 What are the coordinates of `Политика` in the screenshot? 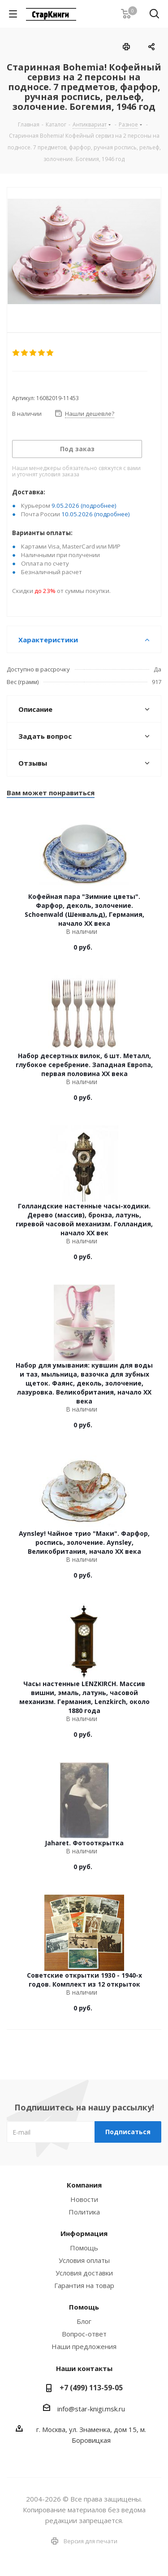 It's located at (84, 2211).